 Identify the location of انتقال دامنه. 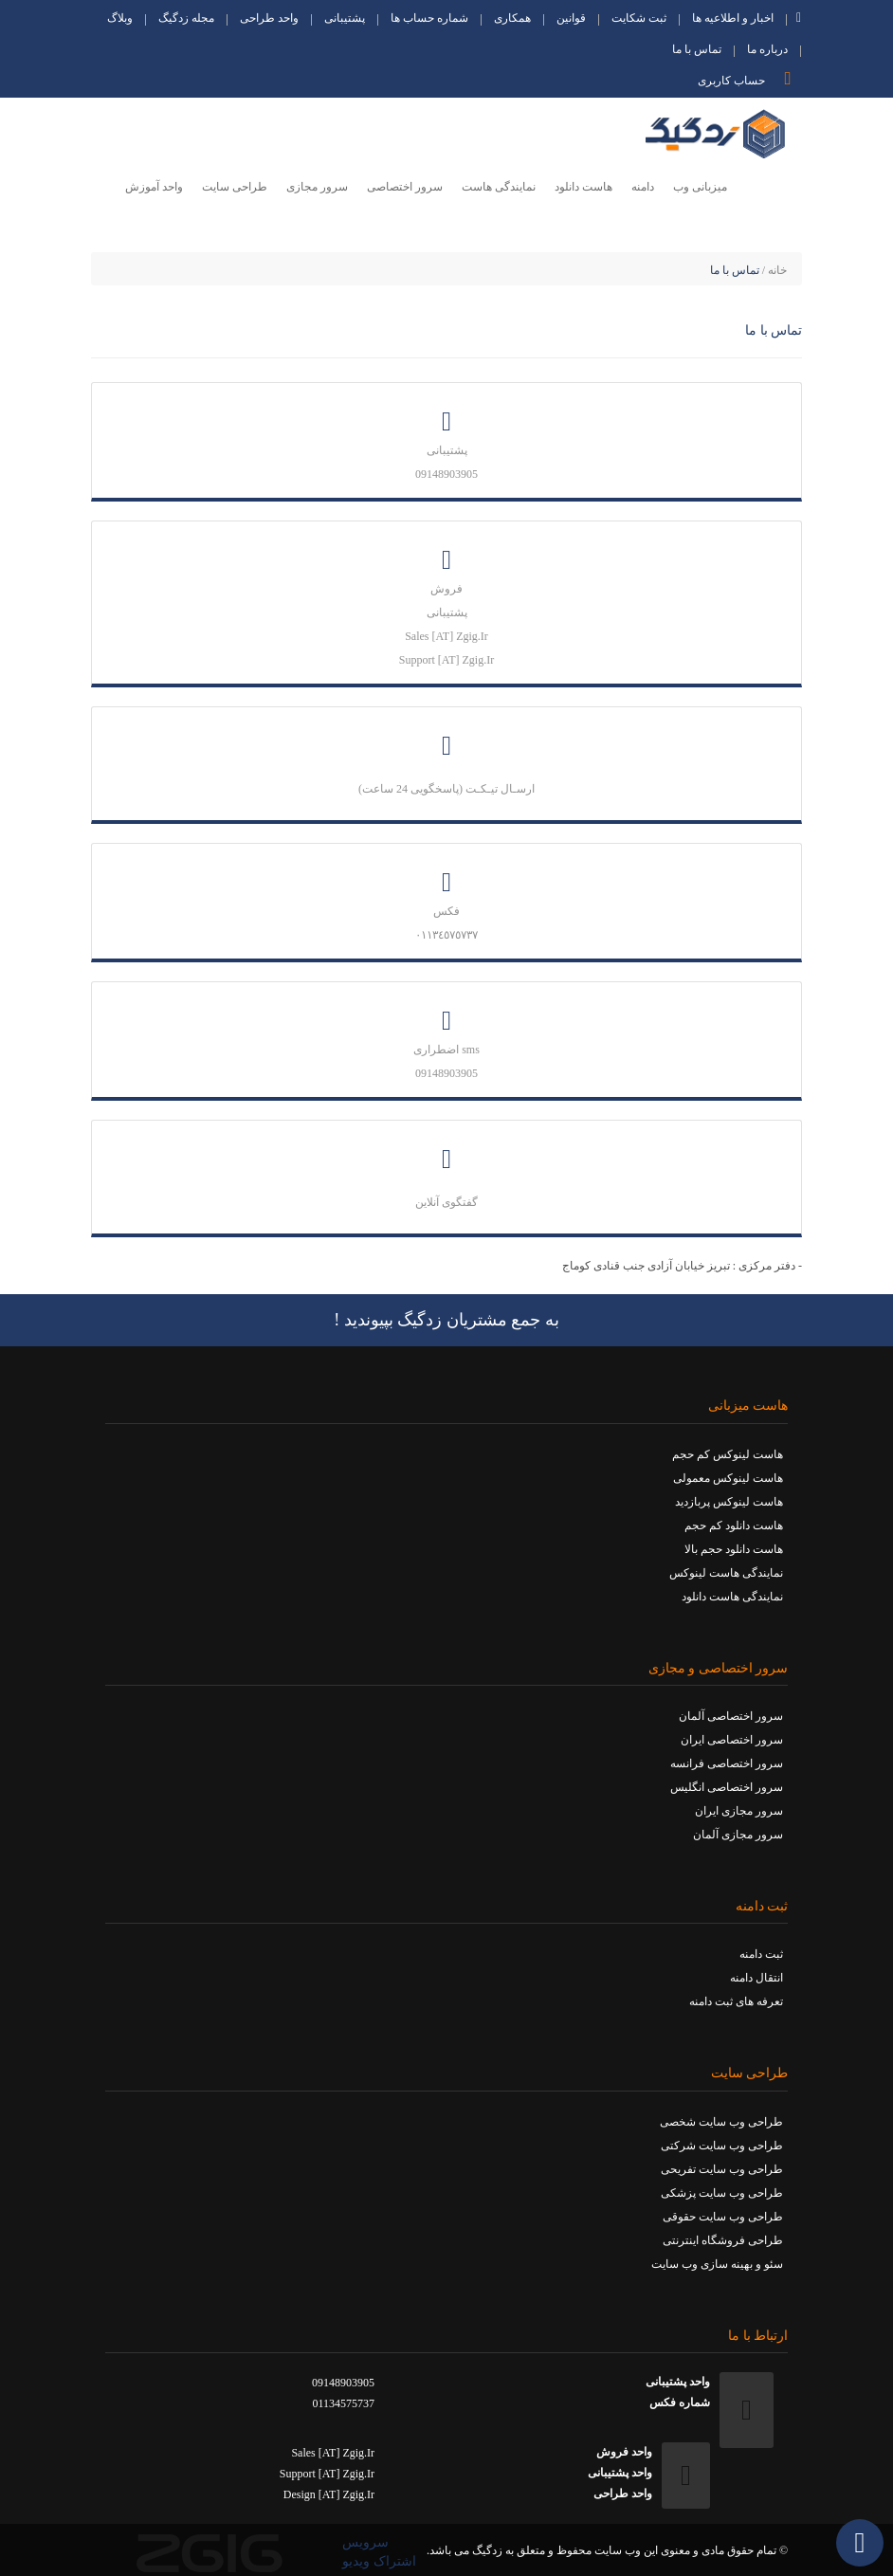
(756, 1977).